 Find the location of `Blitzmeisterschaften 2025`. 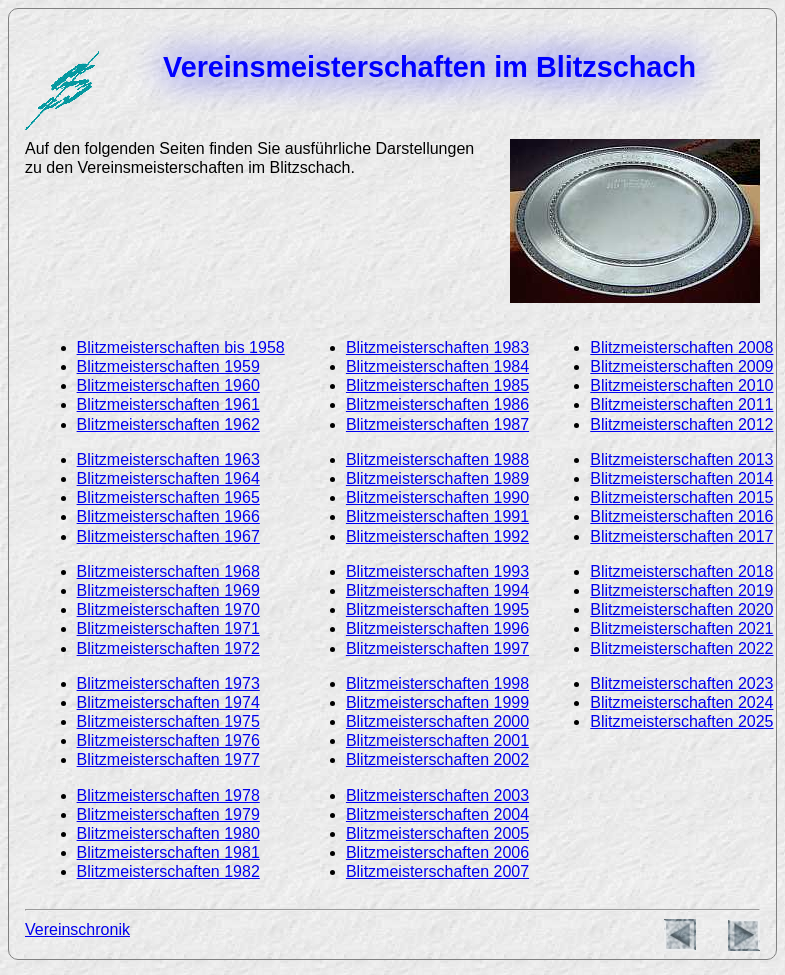

Blitzmeisterschaften 2025 is located at coordinates (681, 721).